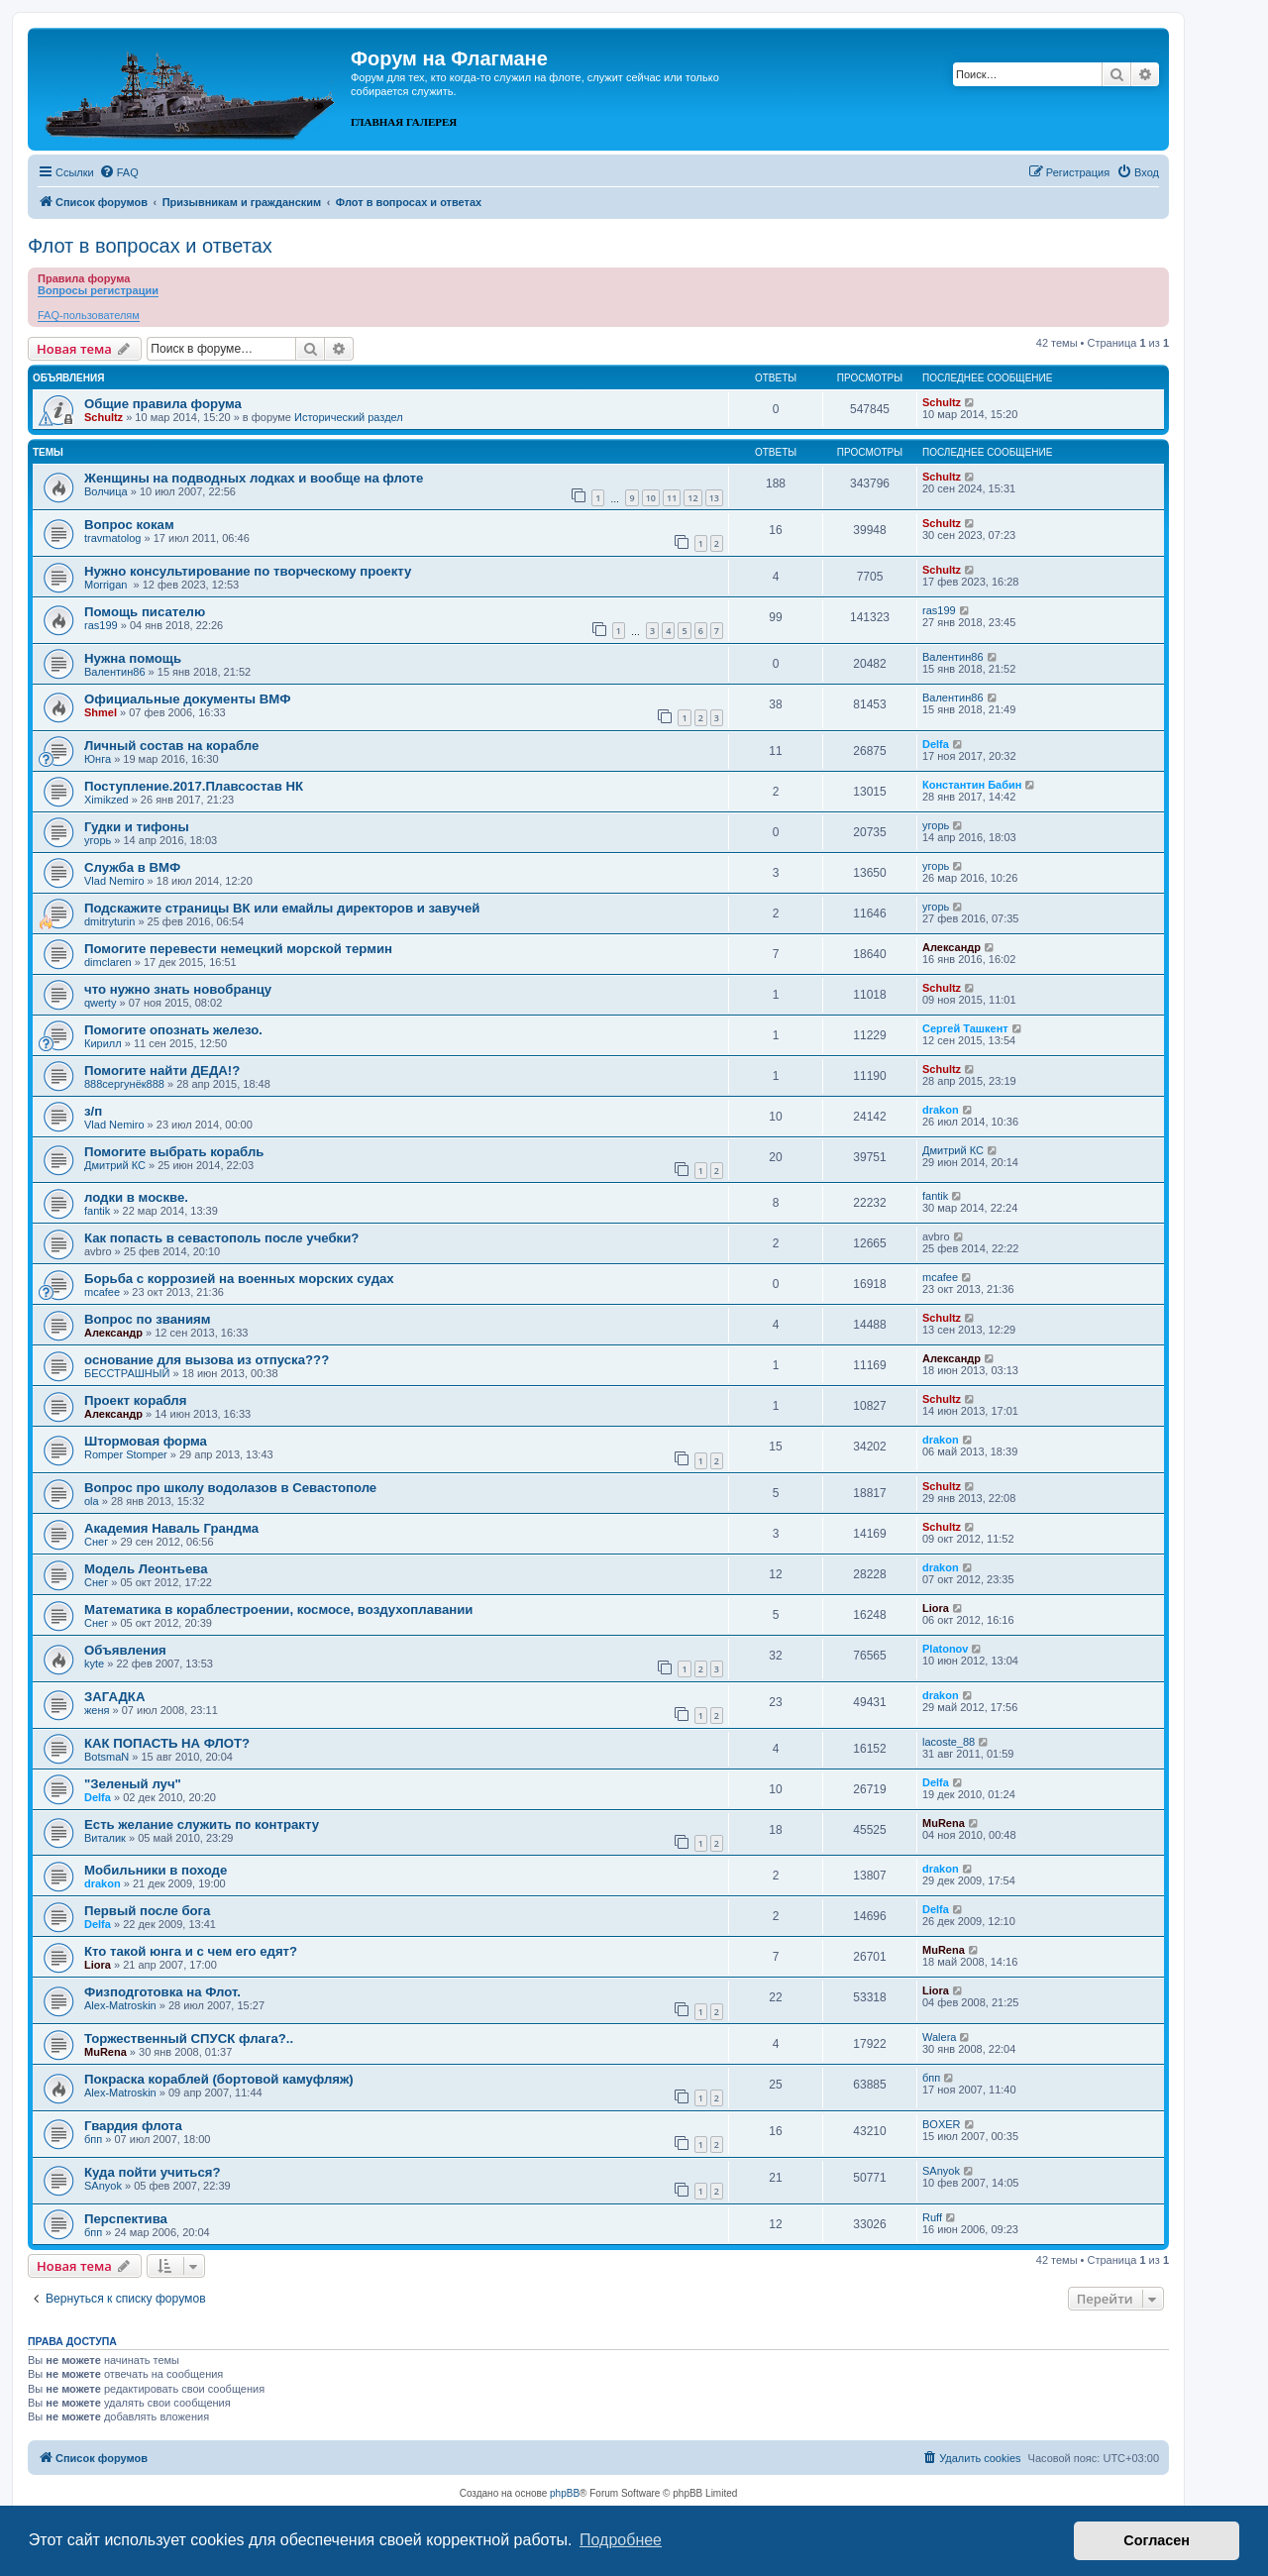  I want to click on Кирилл, so click(103, 1043).